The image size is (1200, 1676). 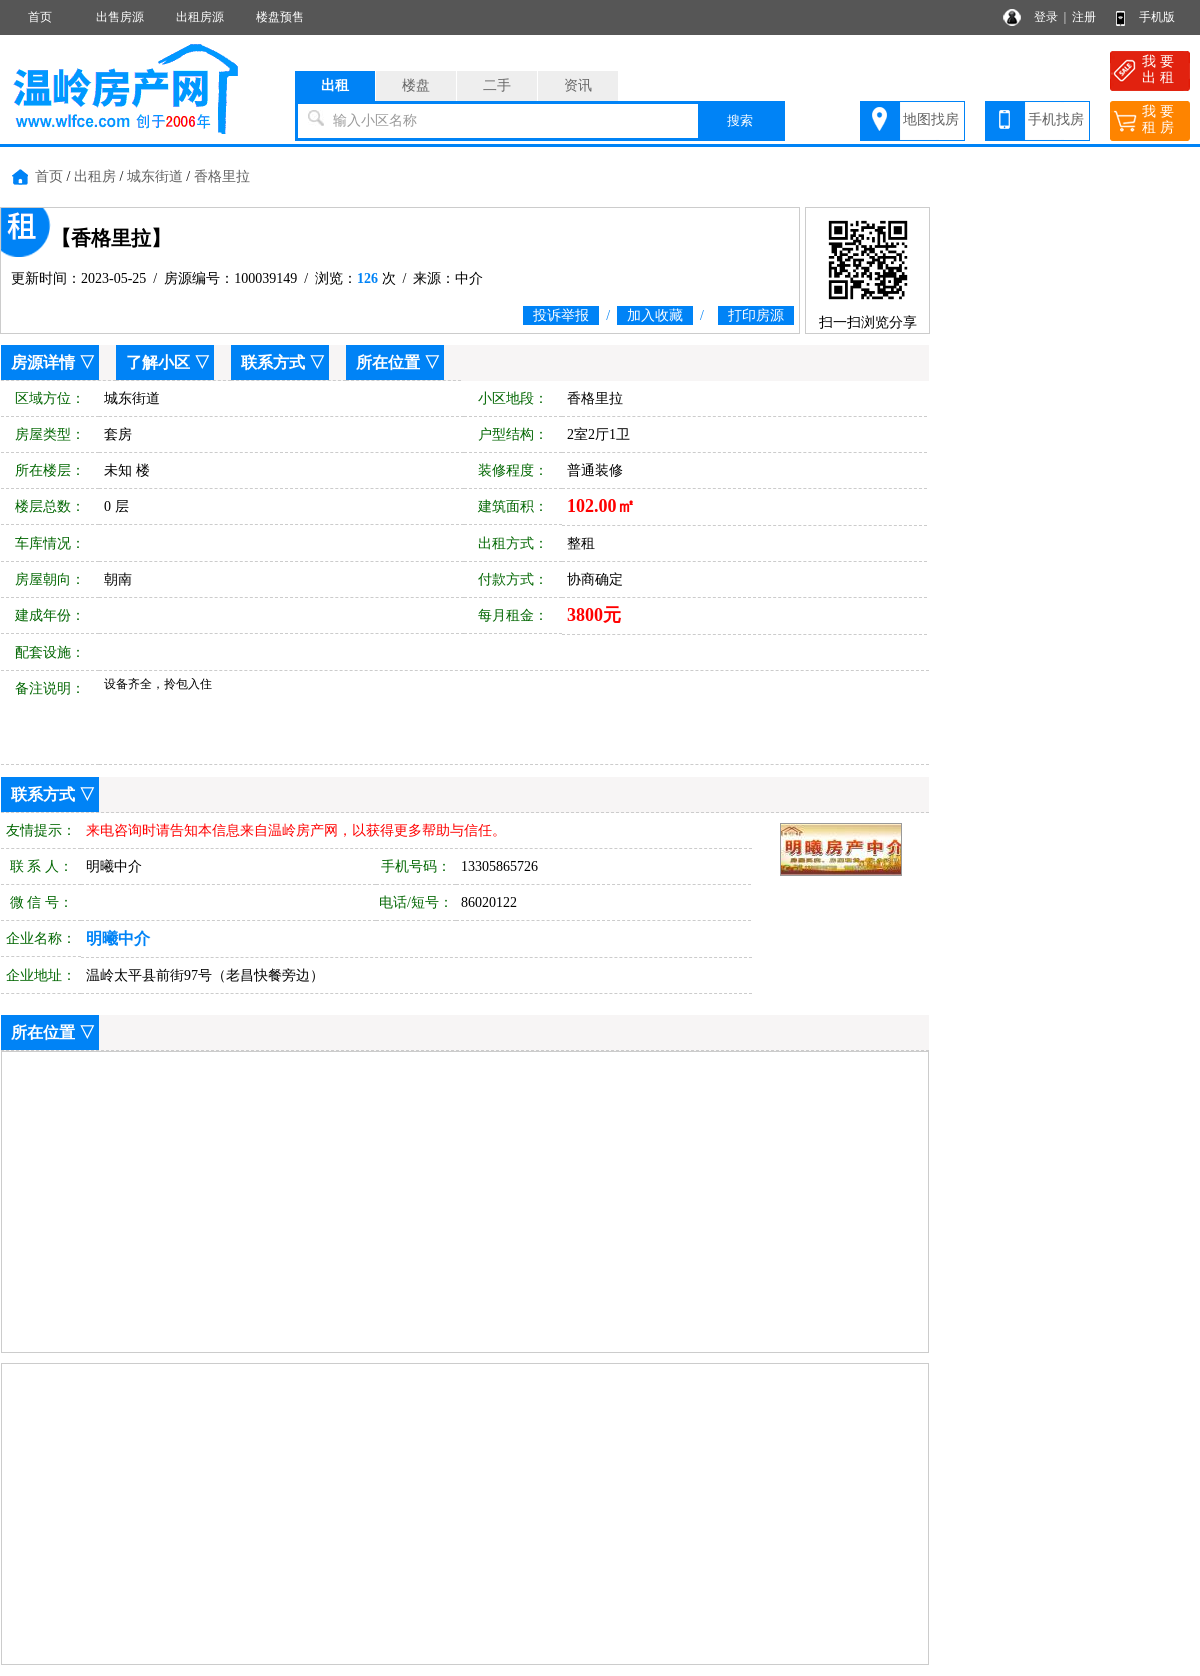 What do you see at coordinates (273, 362) in the screenshot?
I see `联系方式` at bounding box center [273, 362].